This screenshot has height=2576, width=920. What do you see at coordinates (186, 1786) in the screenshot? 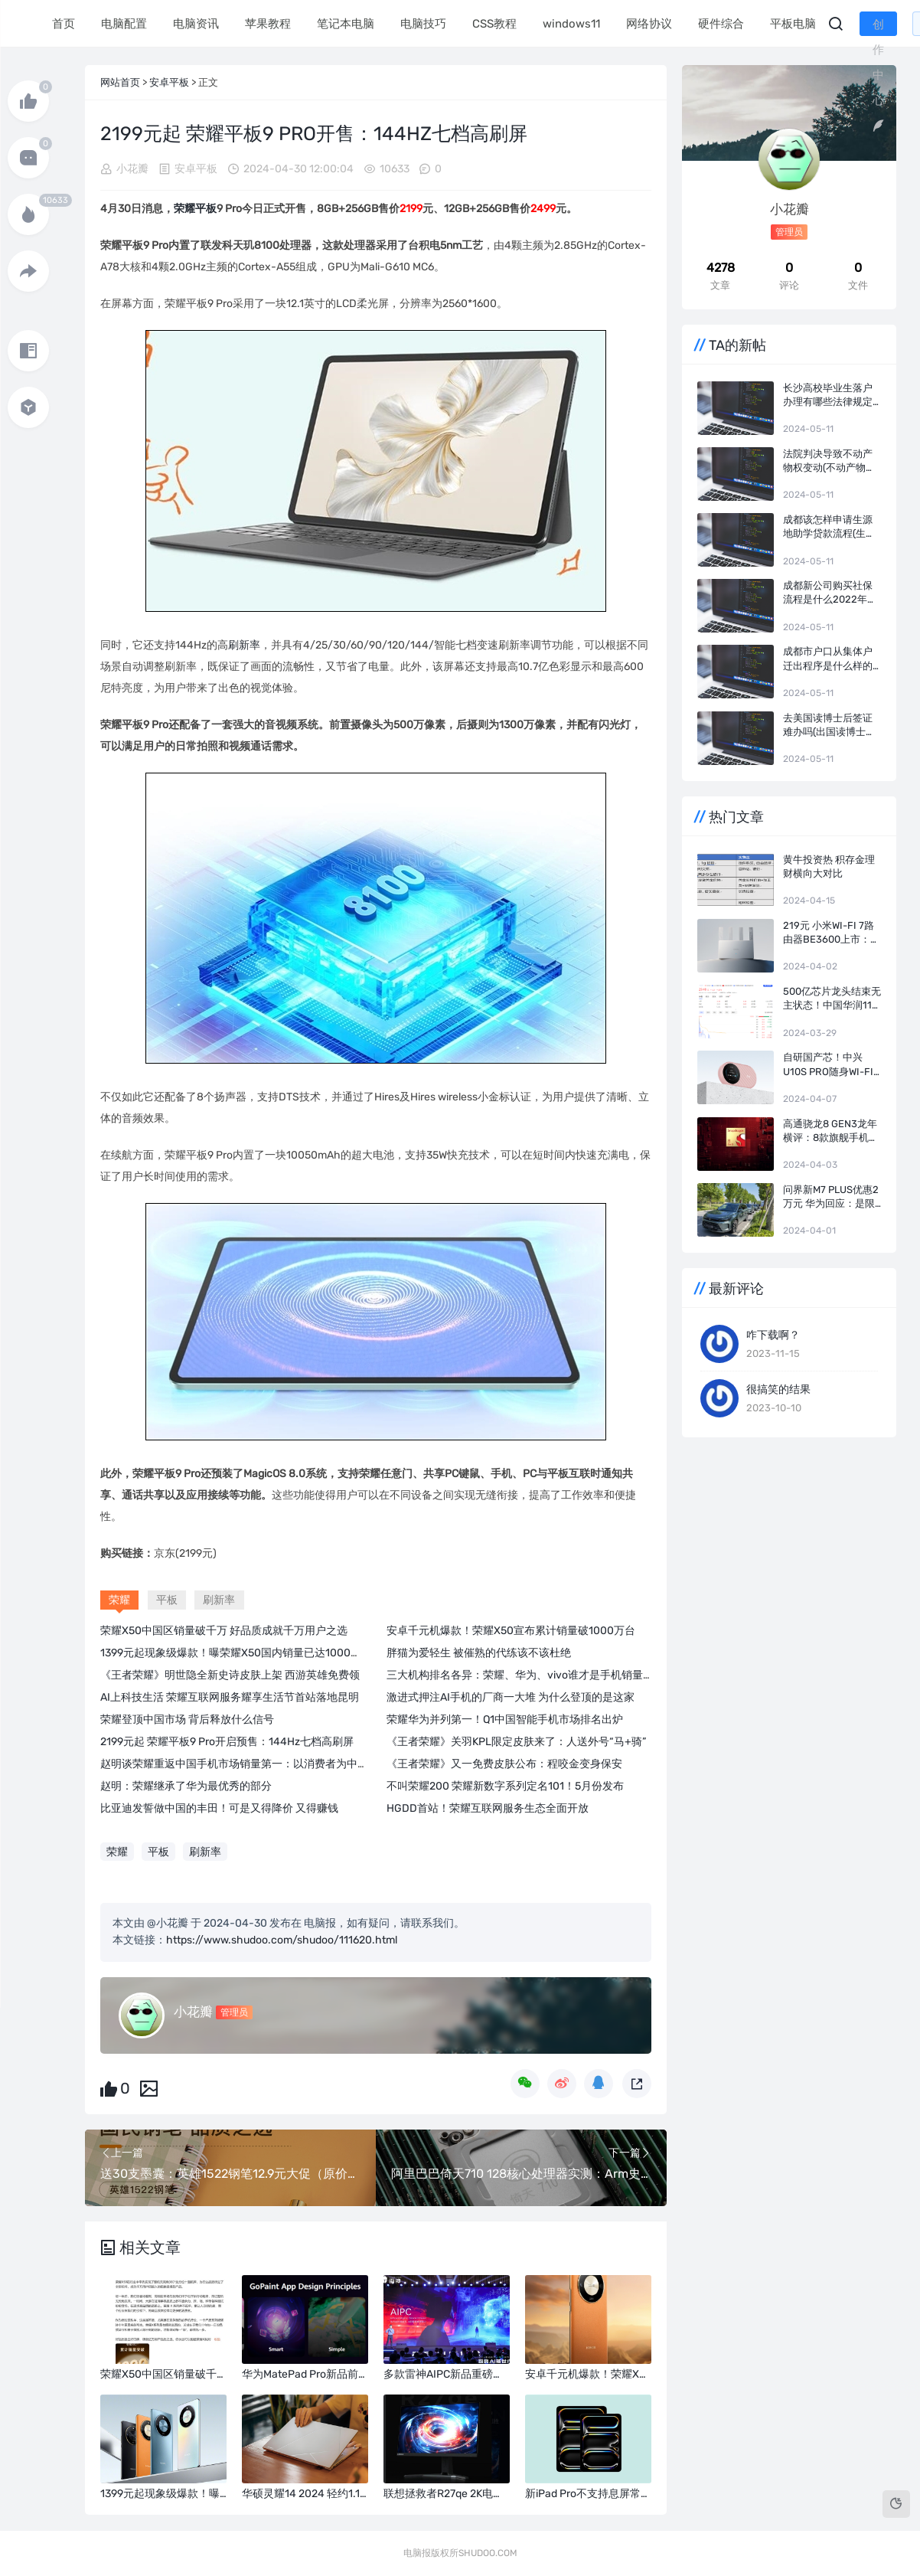
I see `赵明：荣耀继承了华为最优秀的部分` at bounding box center [186, 1786].